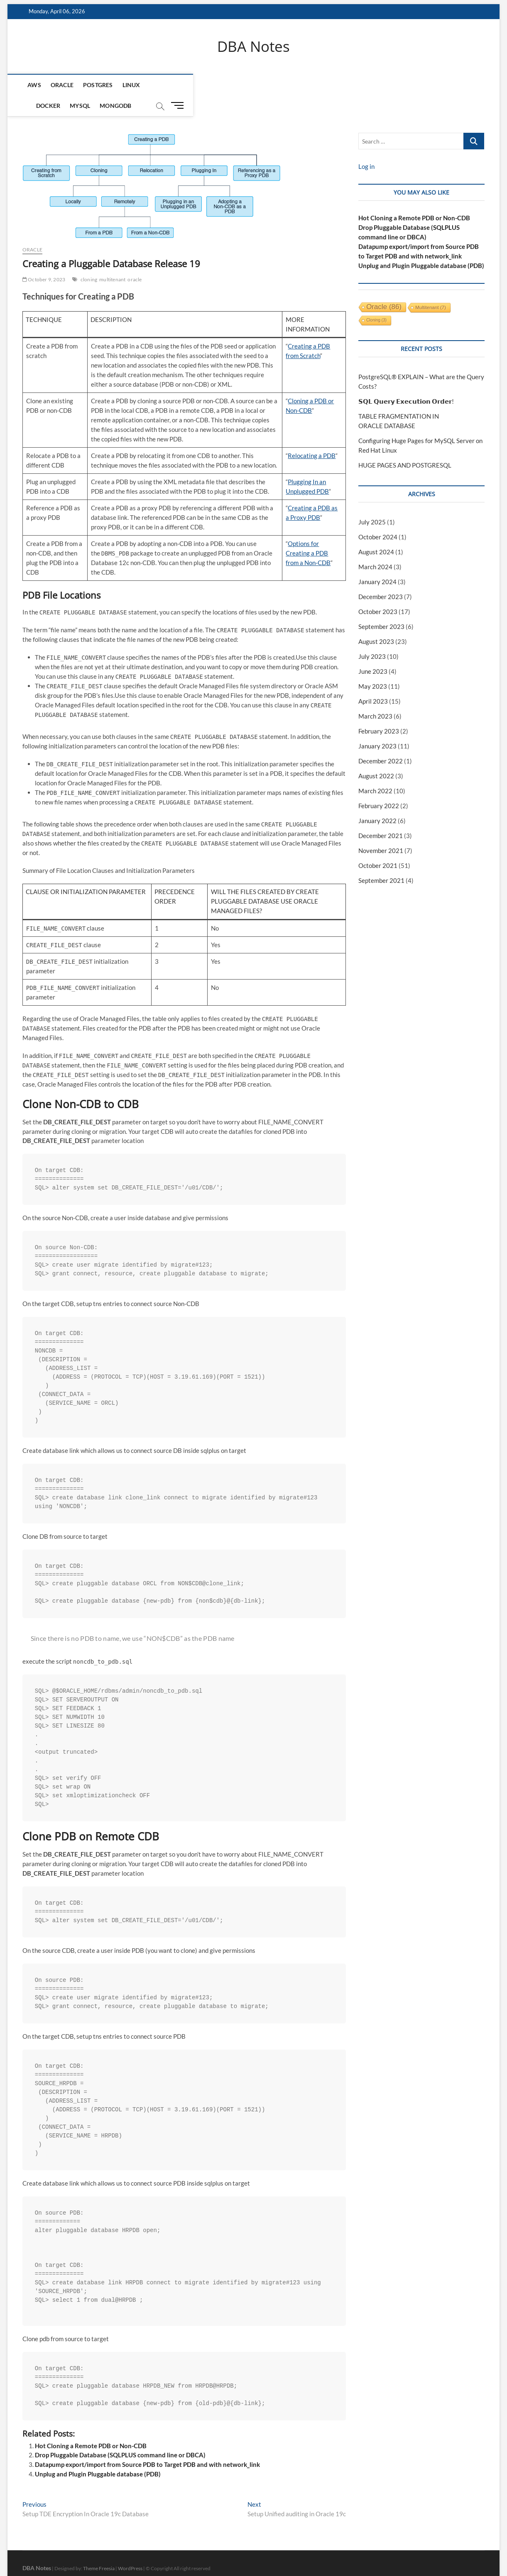  I want to click on Options for Creating a PDB from a Non-CDB, so click(308, 533).